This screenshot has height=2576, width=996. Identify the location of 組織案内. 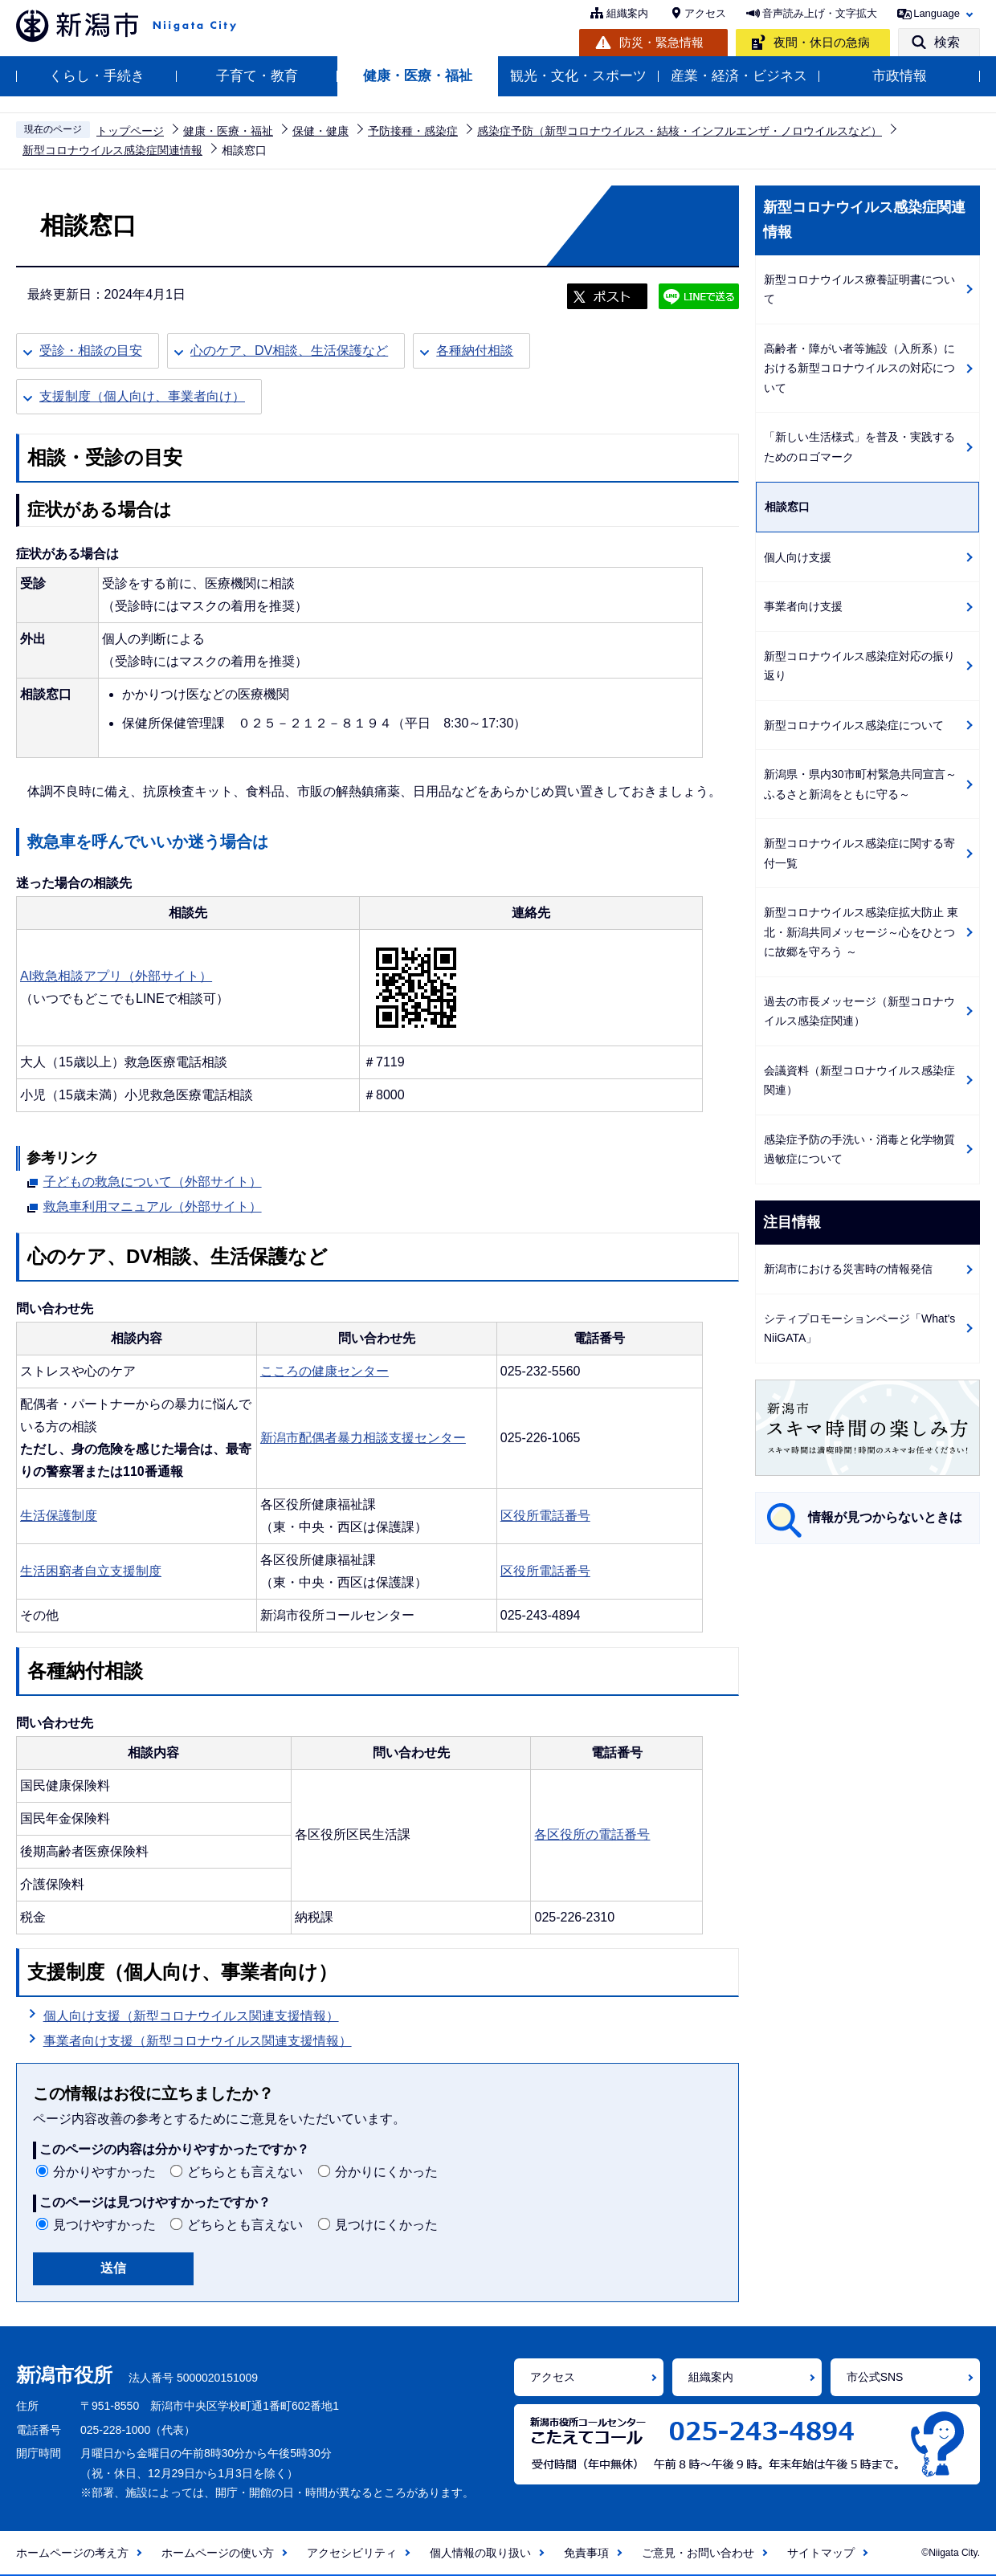
(627, 13).